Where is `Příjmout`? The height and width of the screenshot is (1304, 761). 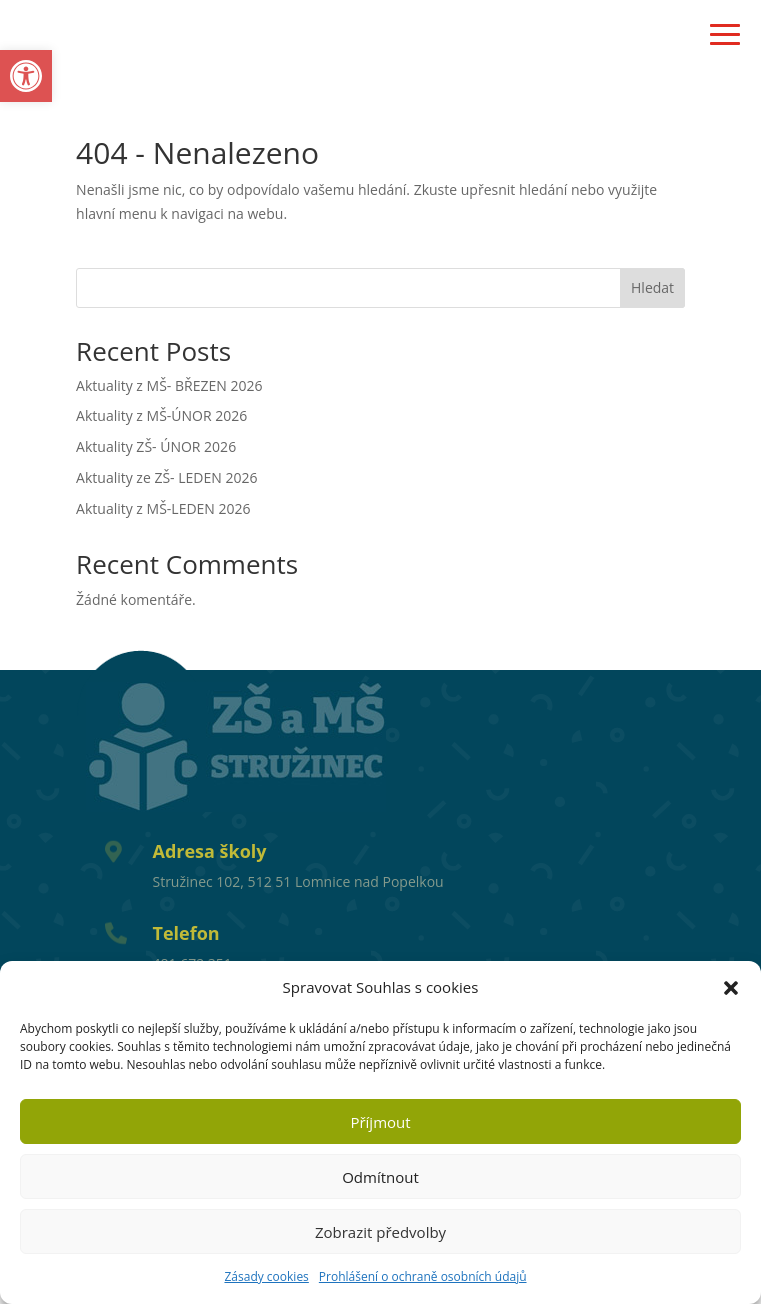 Příjmout is located at coordinates (380, 1122).